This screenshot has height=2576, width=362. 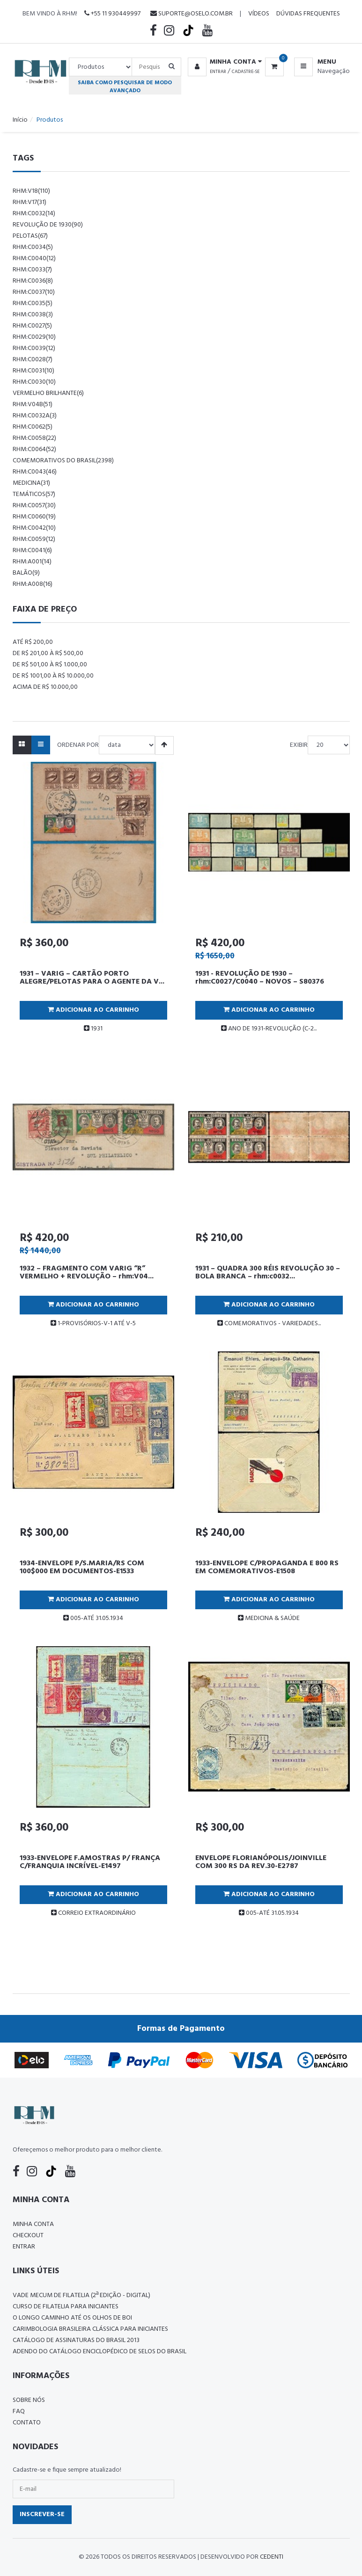 What do you see at coordinates (34, 539) in the screenshot?
I see `rhm:c0059` at bounding box center [34, 539].